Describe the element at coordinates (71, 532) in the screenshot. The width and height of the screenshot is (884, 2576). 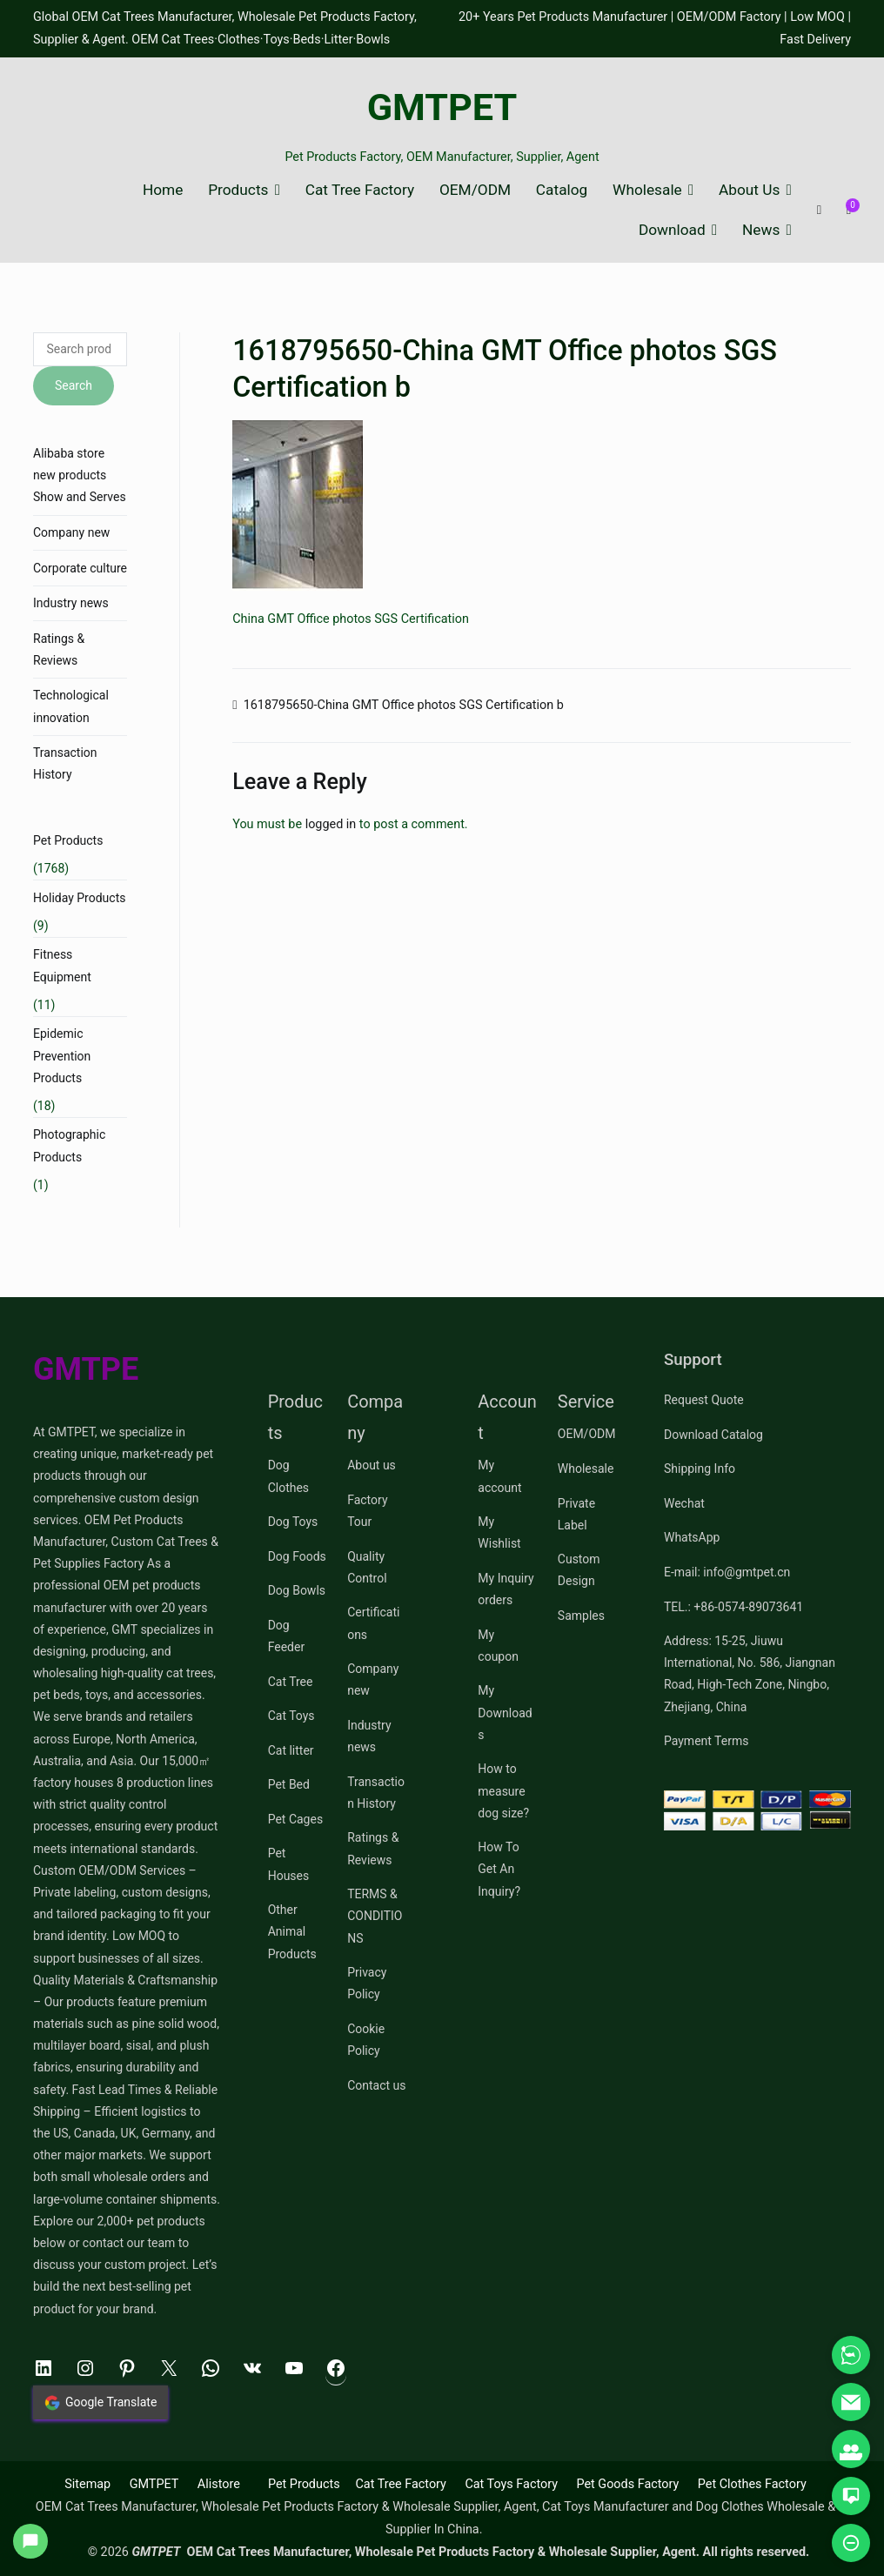
I see `Company new` at that location.